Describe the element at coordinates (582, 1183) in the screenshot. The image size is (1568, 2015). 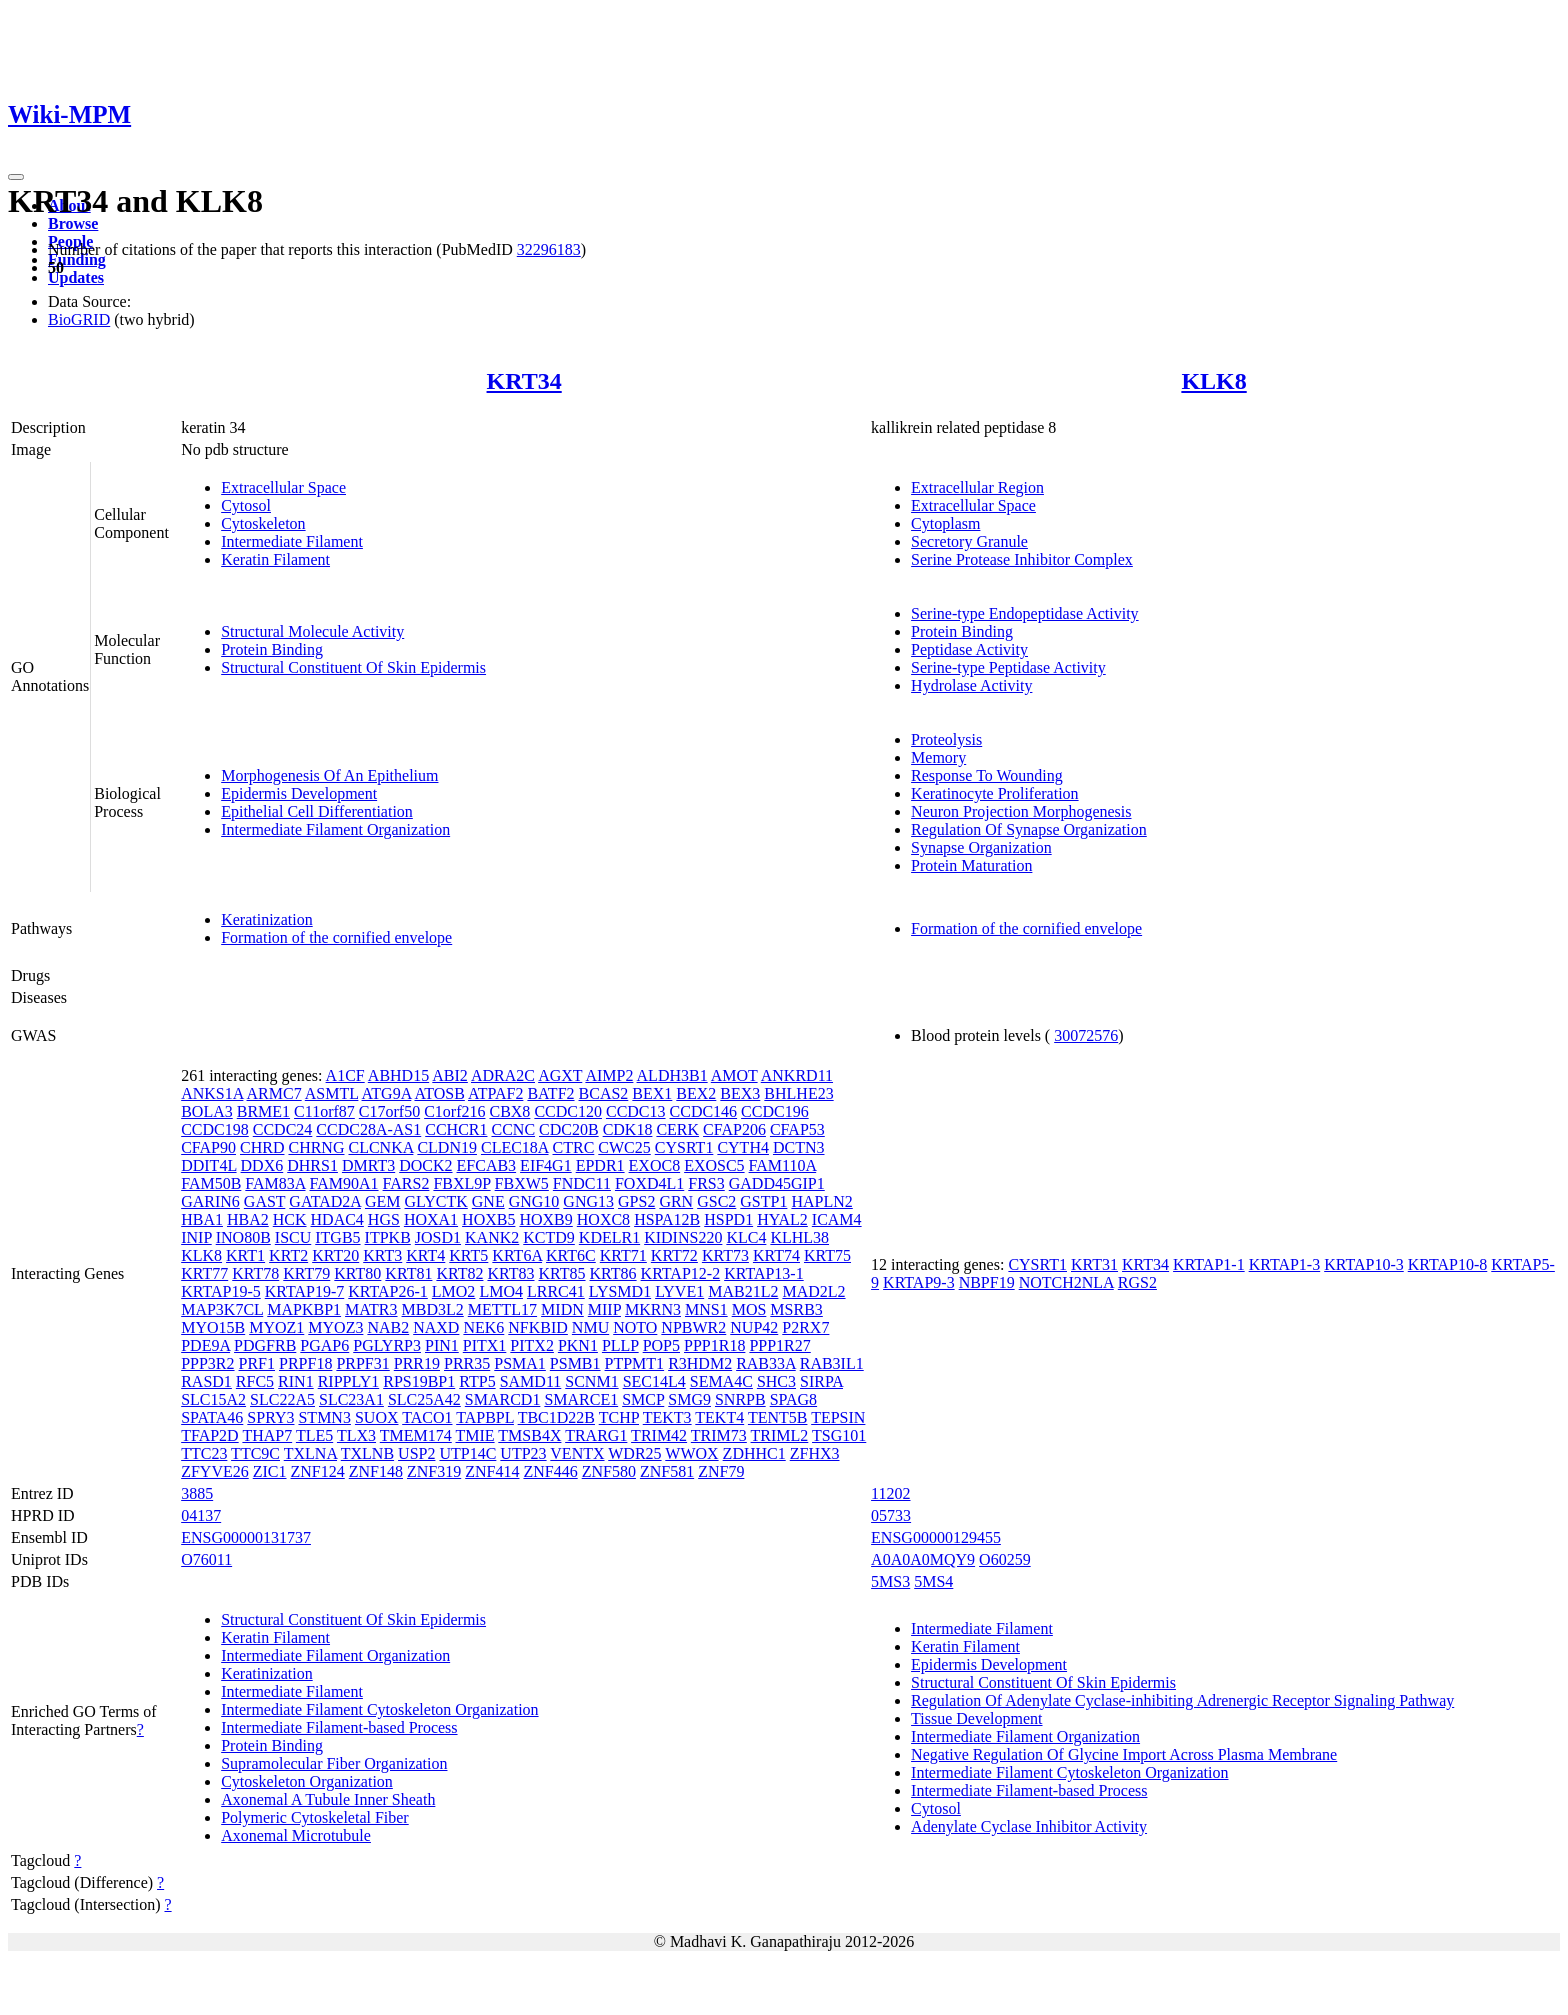
I see `FNDC11` at that location.